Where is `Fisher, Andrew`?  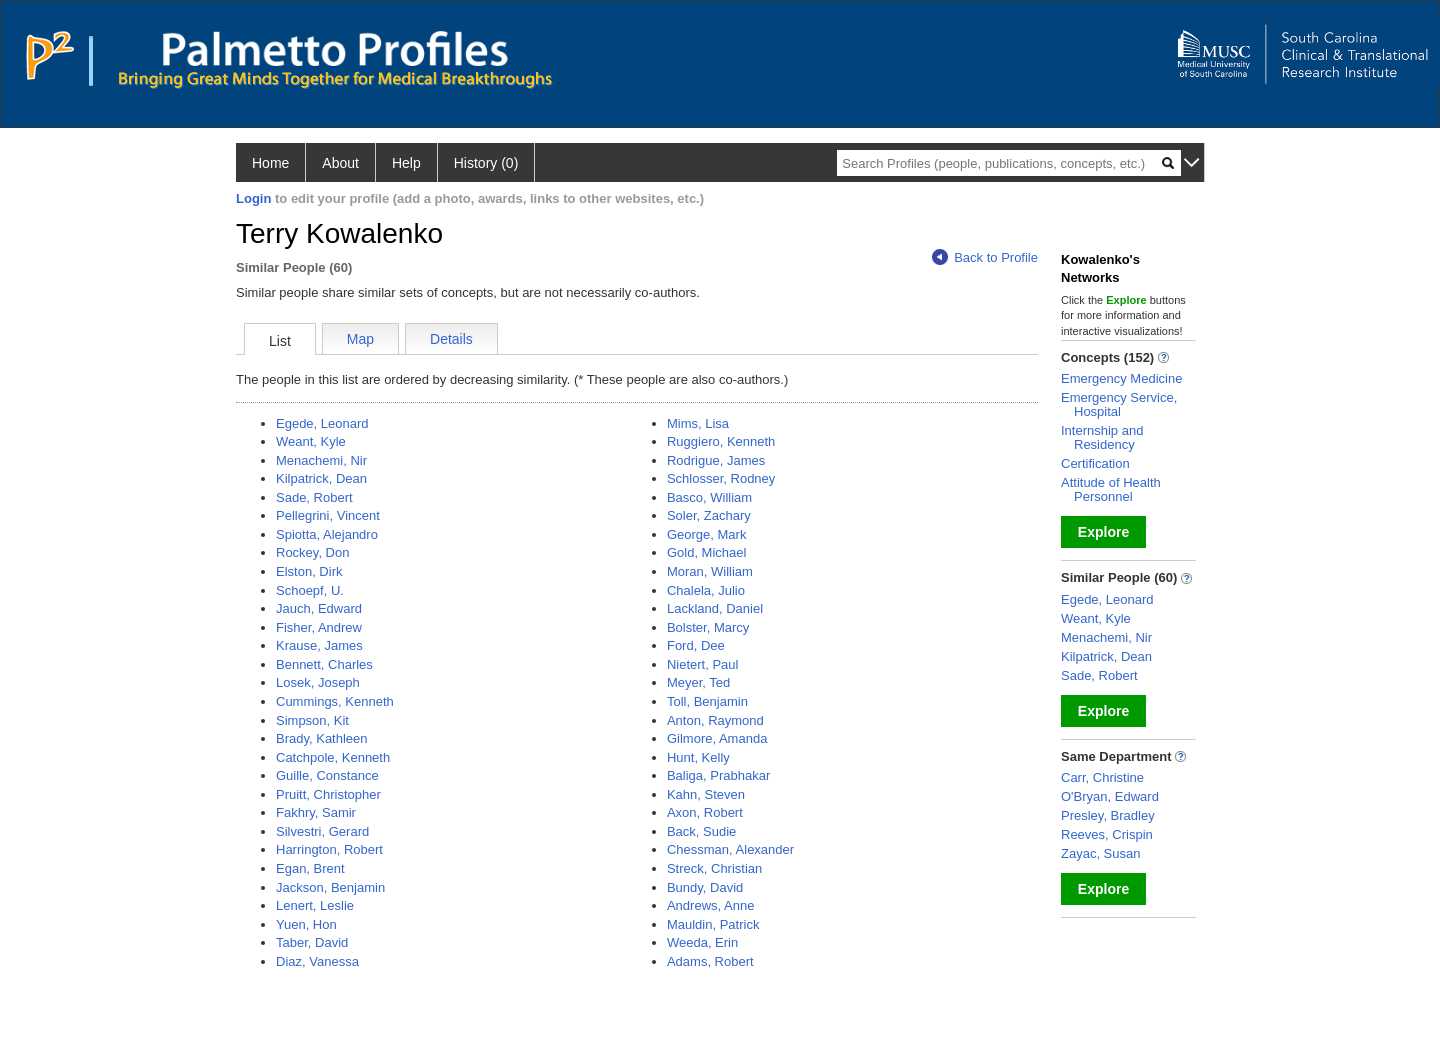 Fisher, Andrew is located at coordinates (319, 627).